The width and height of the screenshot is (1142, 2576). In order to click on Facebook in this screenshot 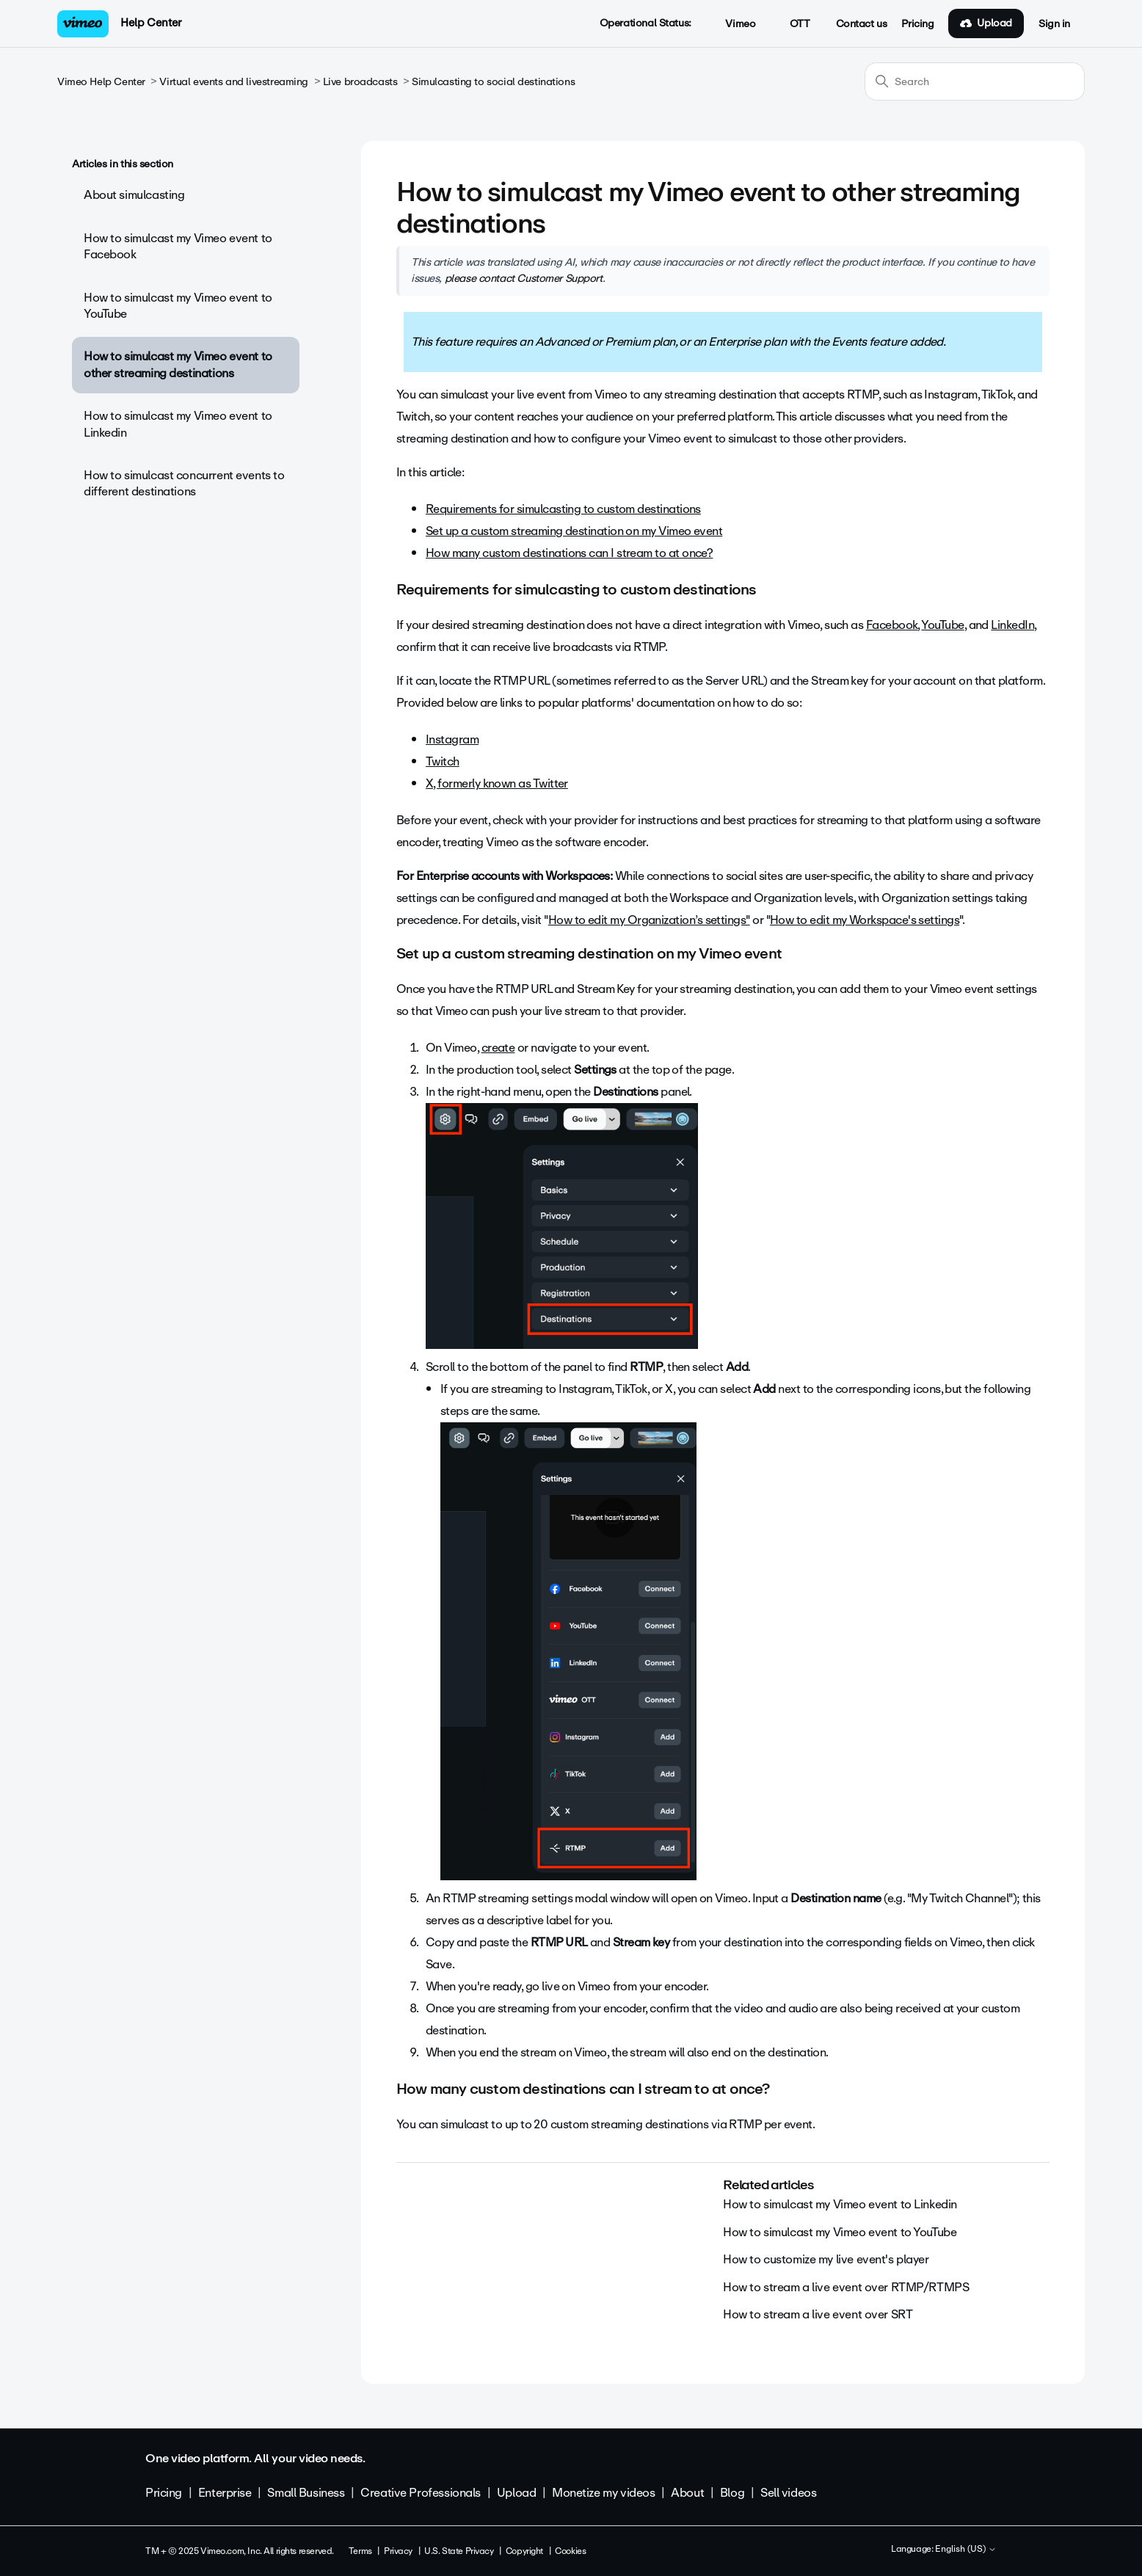, I will do `click(892, 625)`.